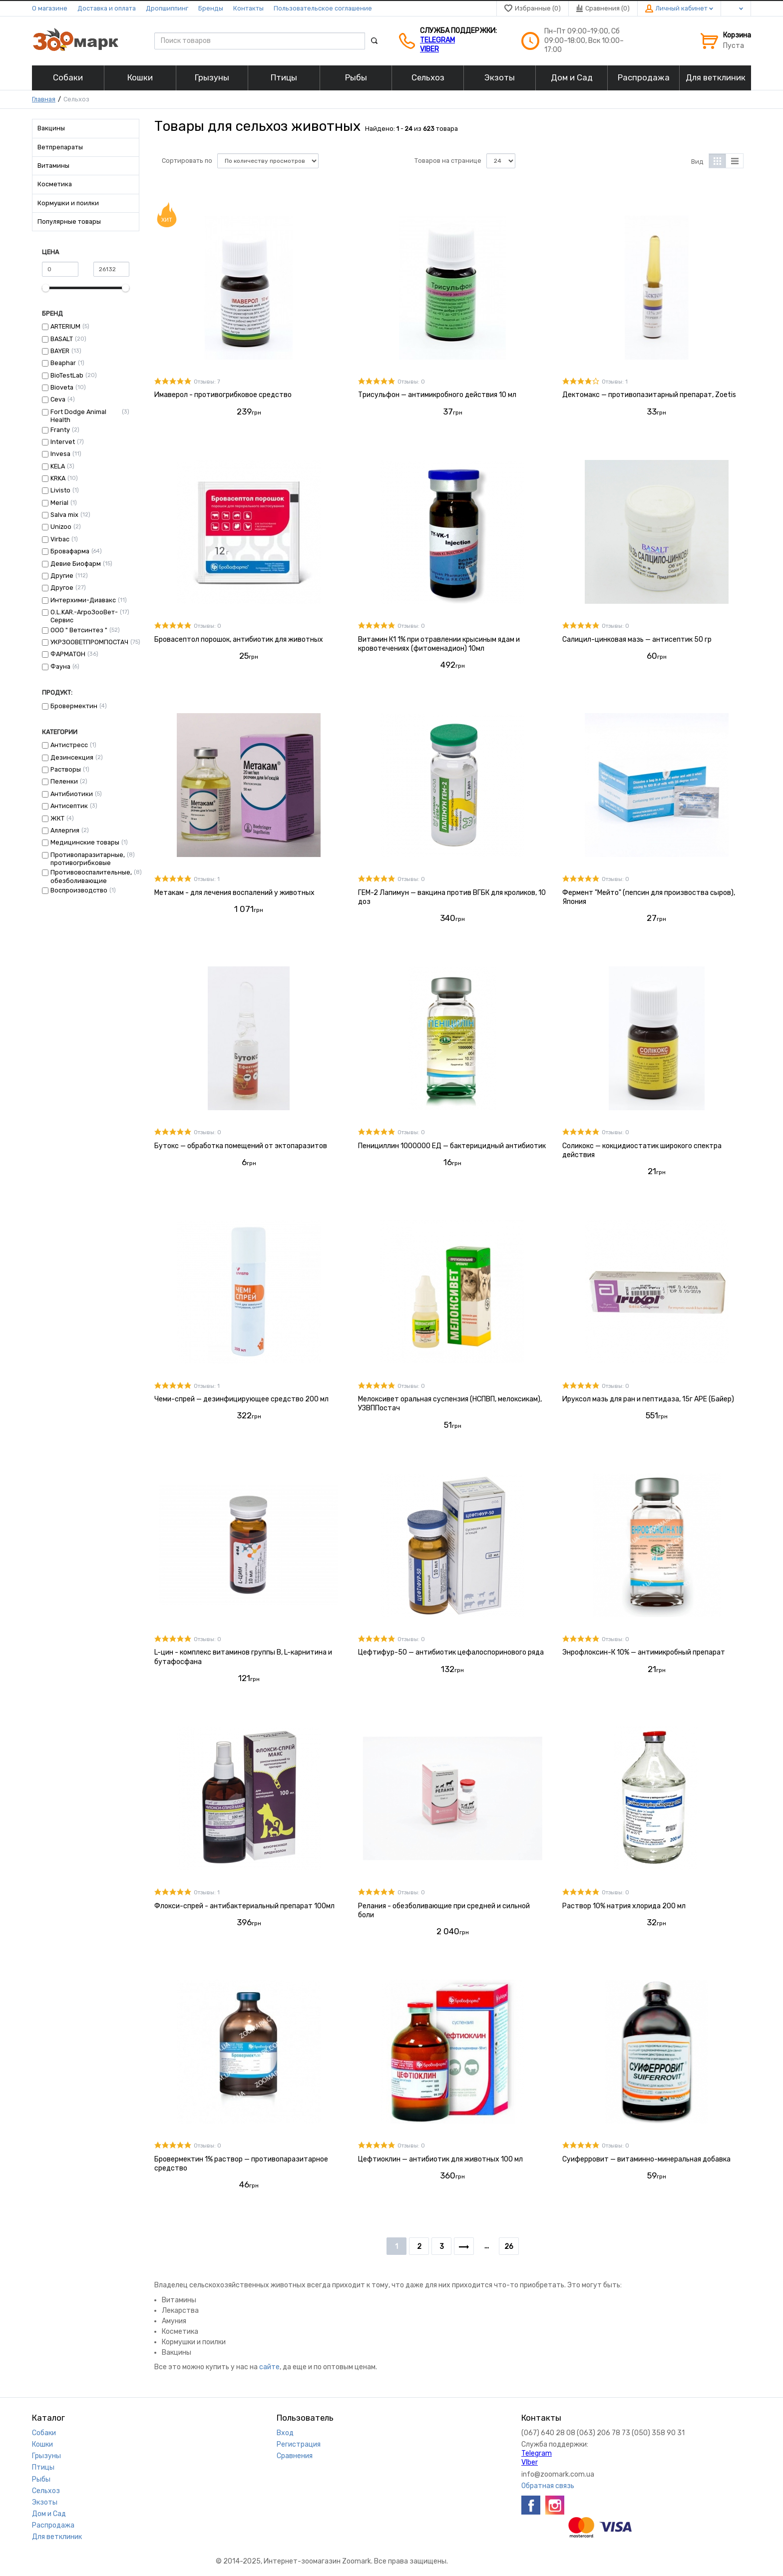 The width and height of the screenshot is (783, 2576). What do you see at coordinates (234, 892) in the screenshot?
I see `Метакам - для лечения воспалений у животных` at bounding box center [234, 892].